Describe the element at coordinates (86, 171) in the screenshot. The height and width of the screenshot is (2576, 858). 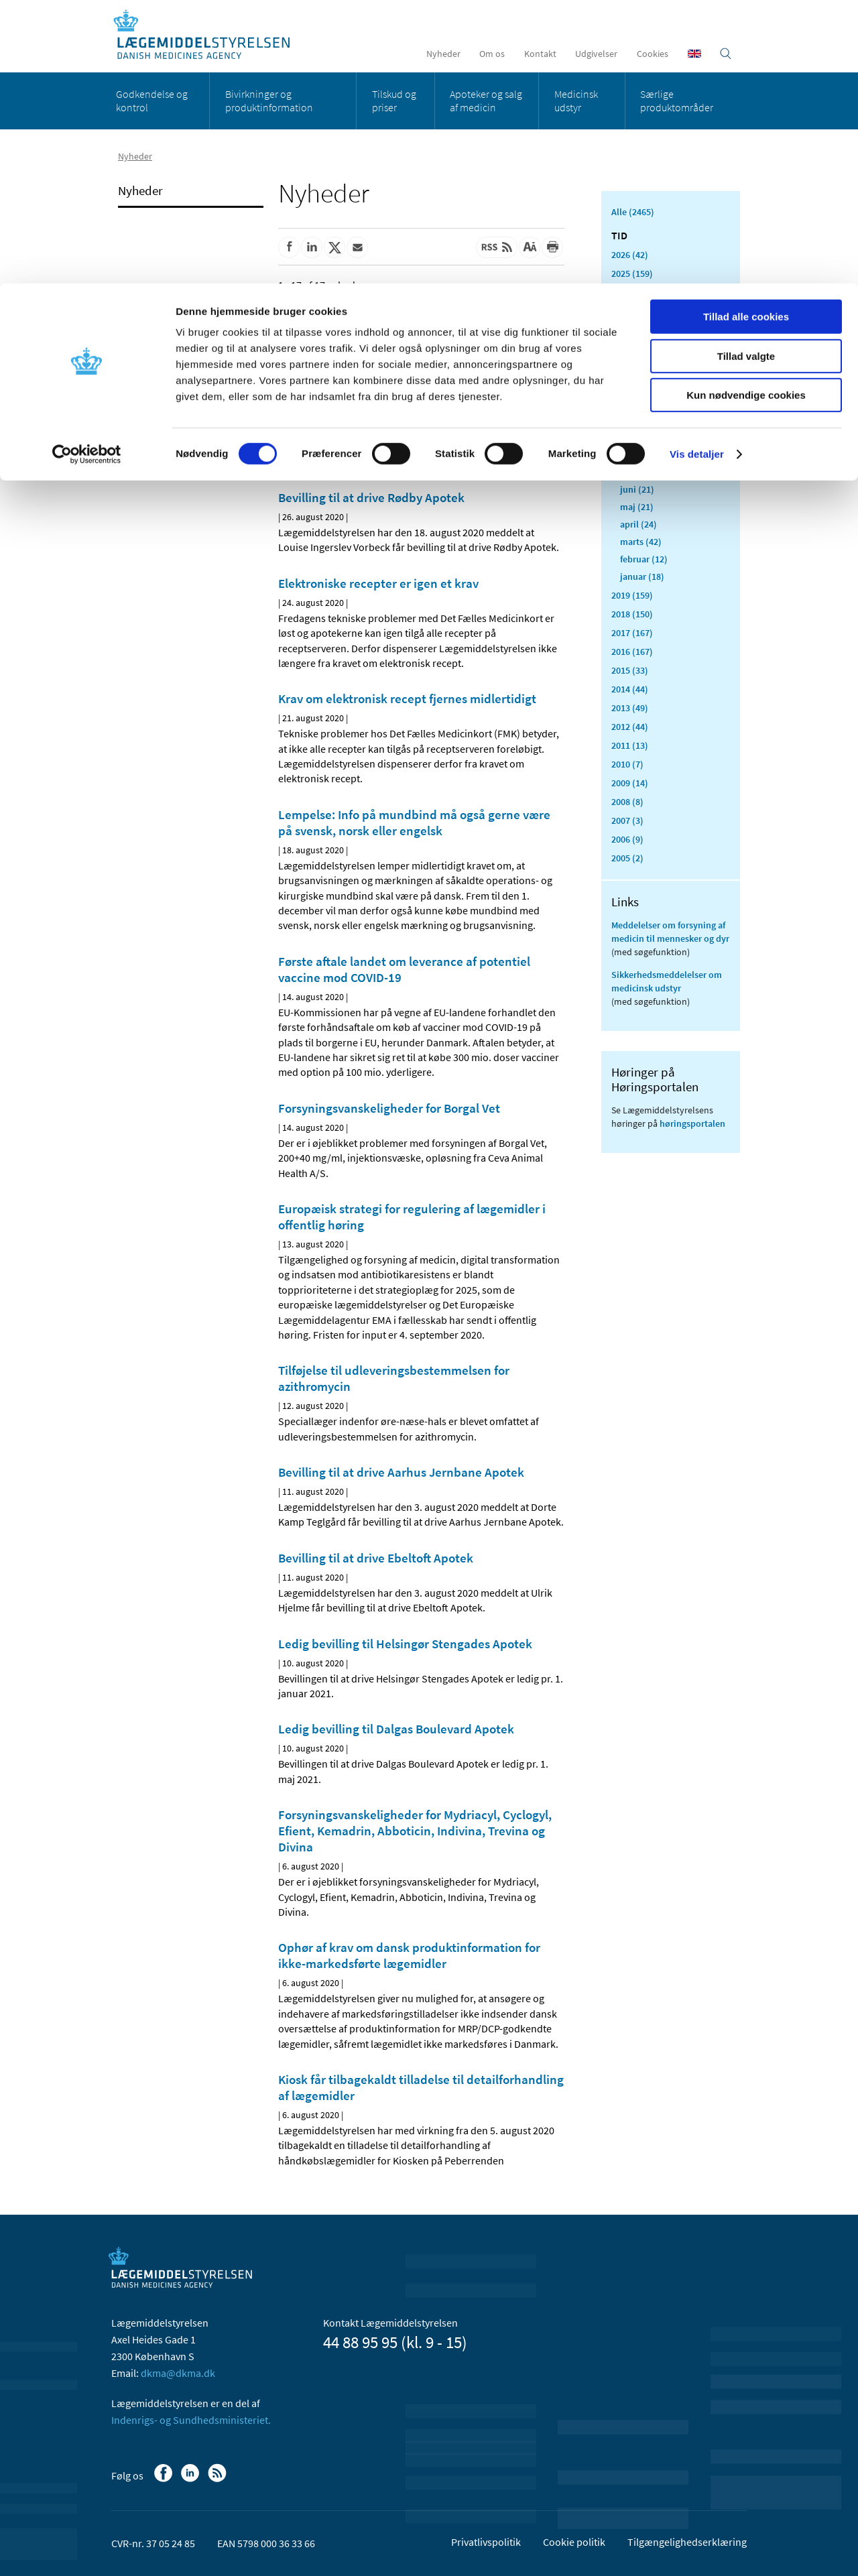
I see `[Cookiebot af Usercentrics - åbner i et nyt vindue]` at that location.